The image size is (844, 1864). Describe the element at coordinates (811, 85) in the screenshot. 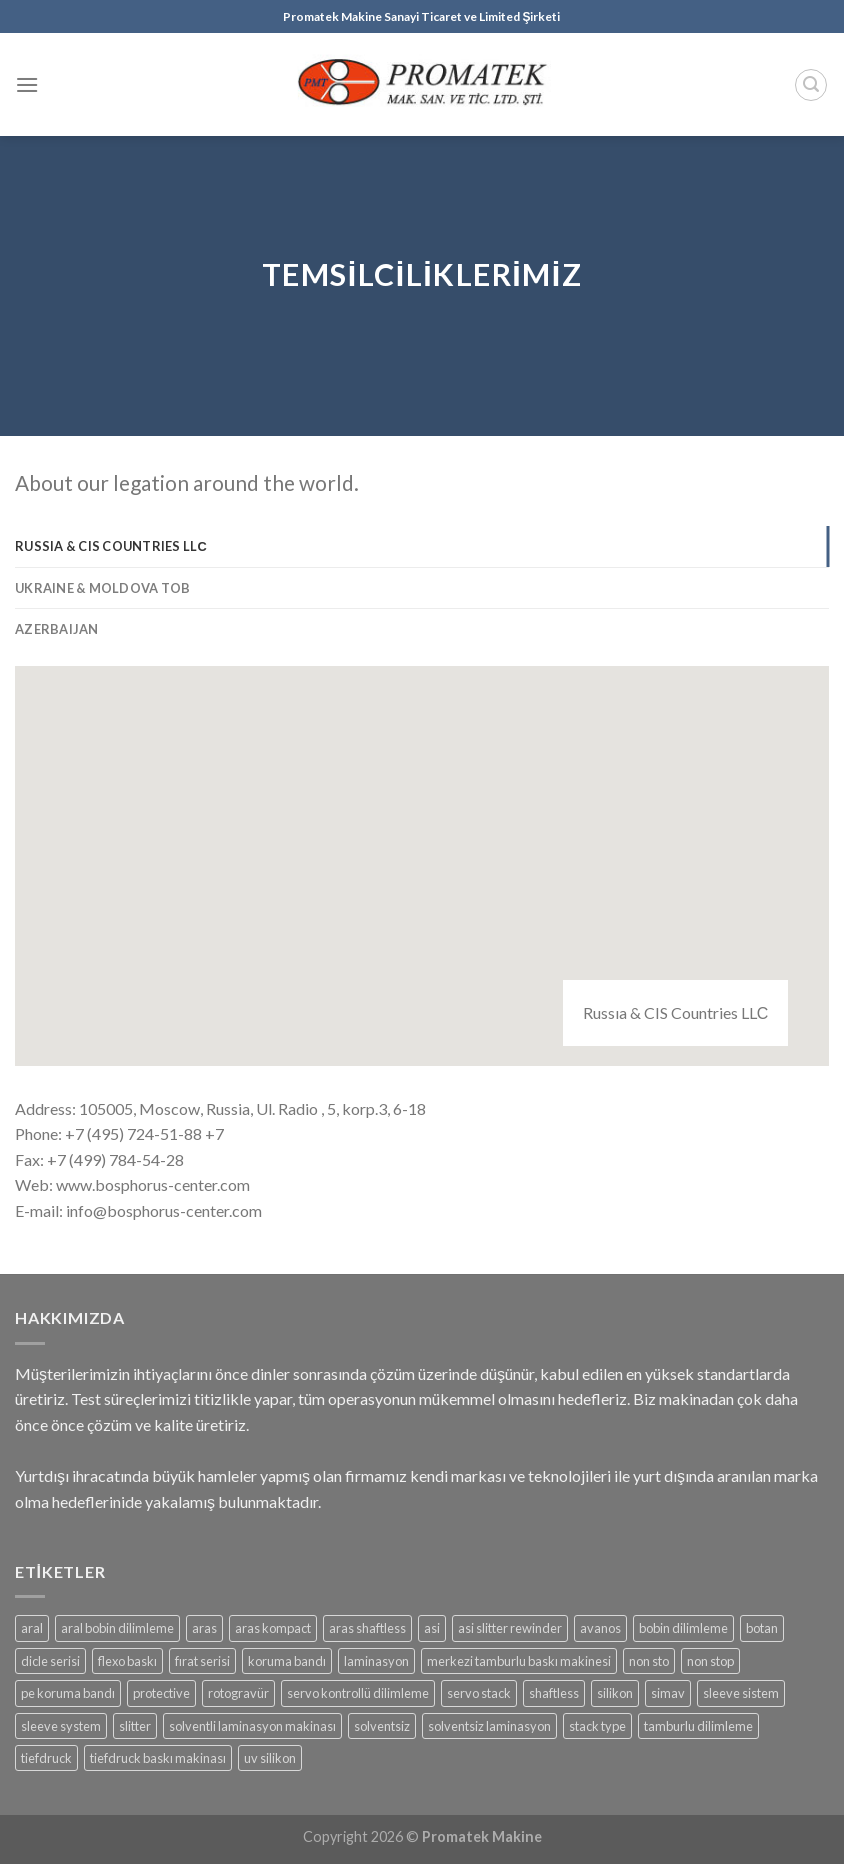

I see `[Search]` at that location.